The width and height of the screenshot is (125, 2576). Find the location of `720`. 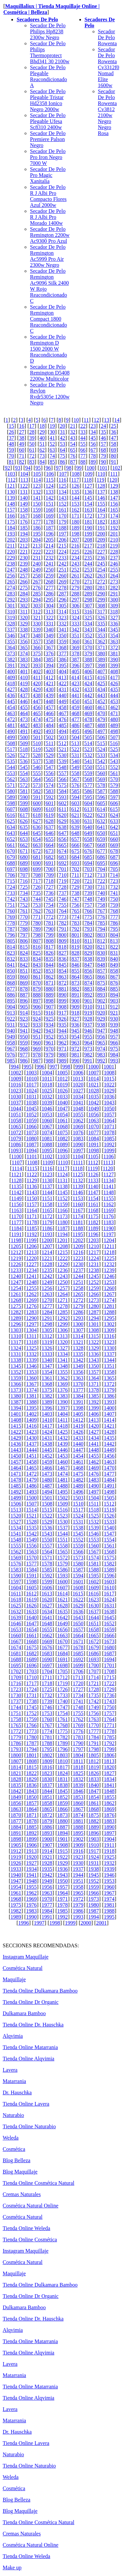

720 is located at coordinates (75, 881).